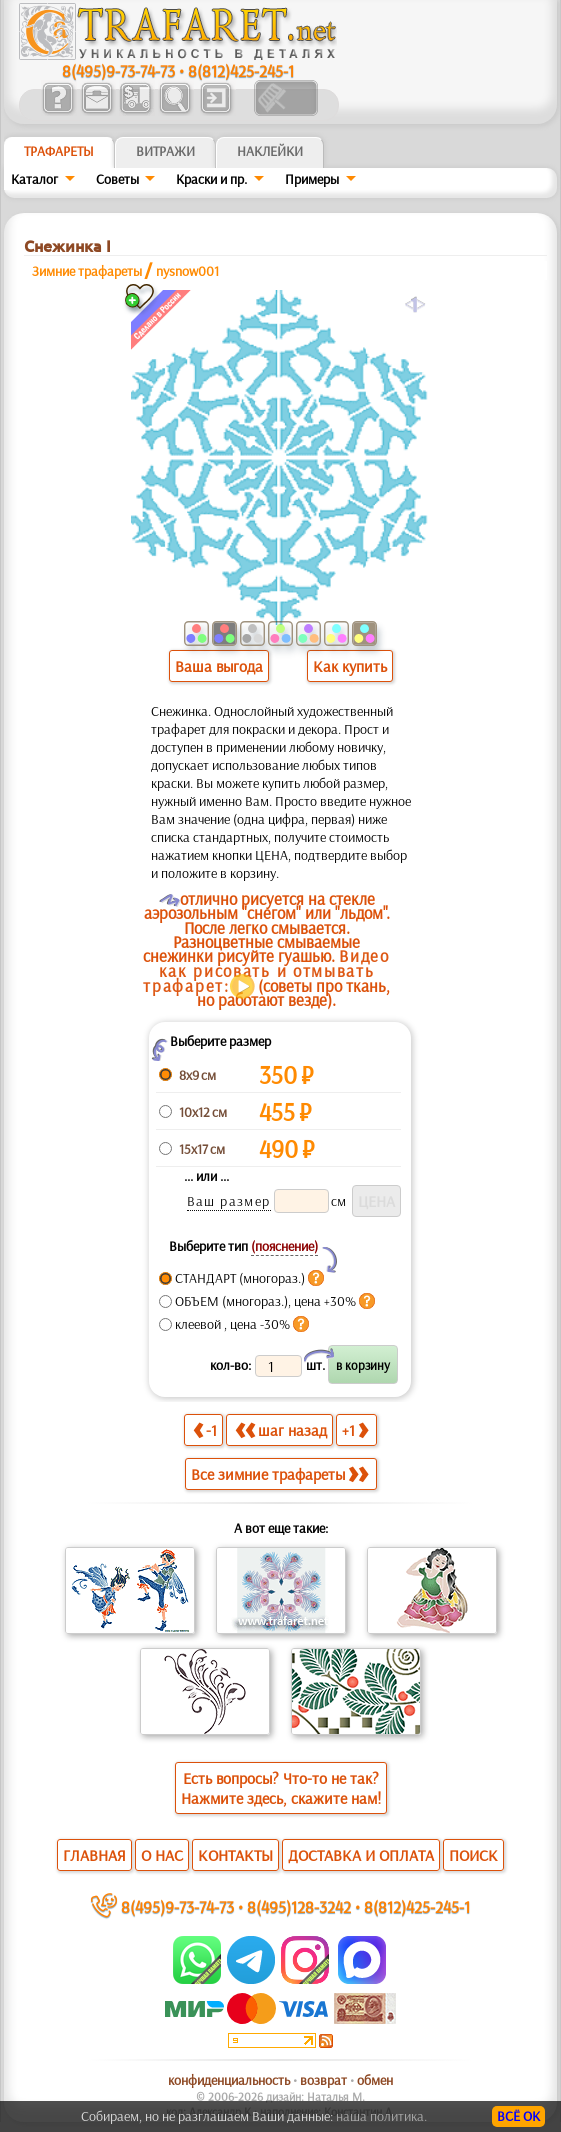 Image resolution: width=561 pixels, height=2132 pixels. I want to click on Ваша выгода, so click(219, 666).